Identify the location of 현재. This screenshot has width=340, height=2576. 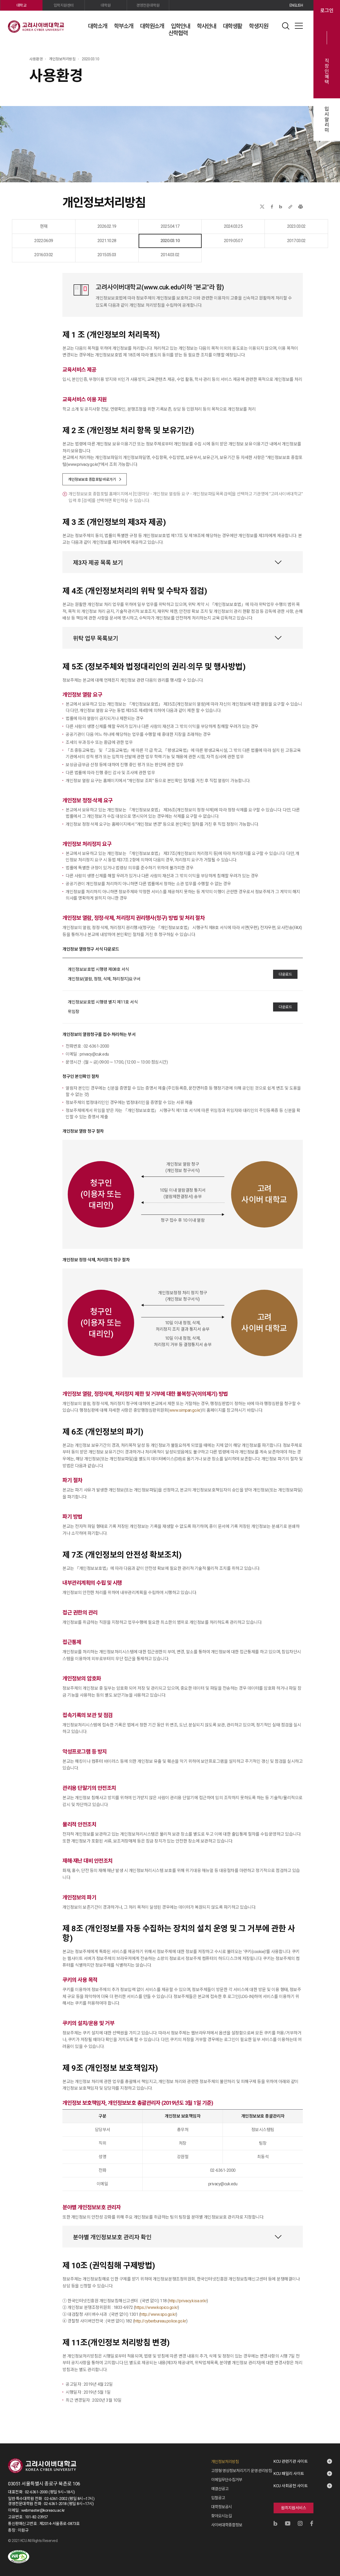
(43, 226).